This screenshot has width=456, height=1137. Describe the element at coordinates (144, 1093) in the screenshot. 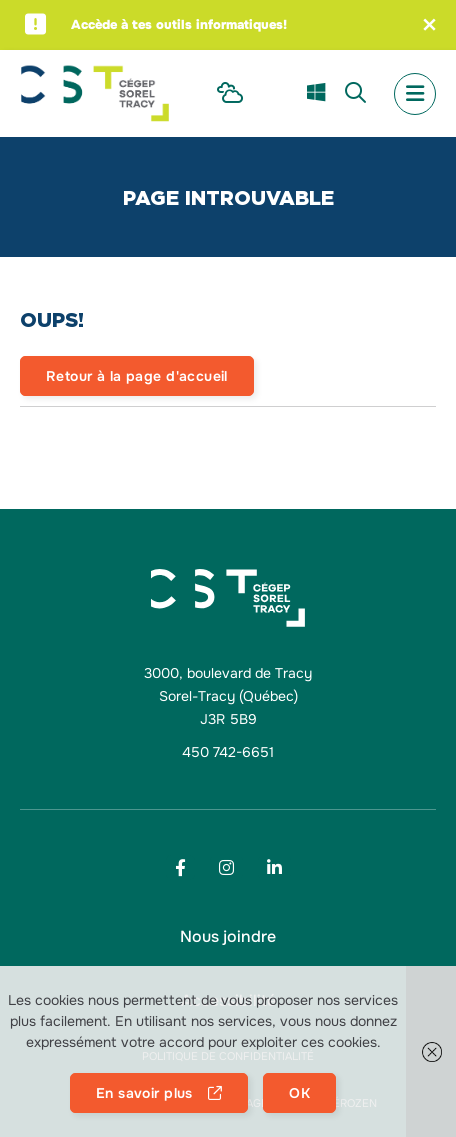

I see `En savoir plus` at that location.